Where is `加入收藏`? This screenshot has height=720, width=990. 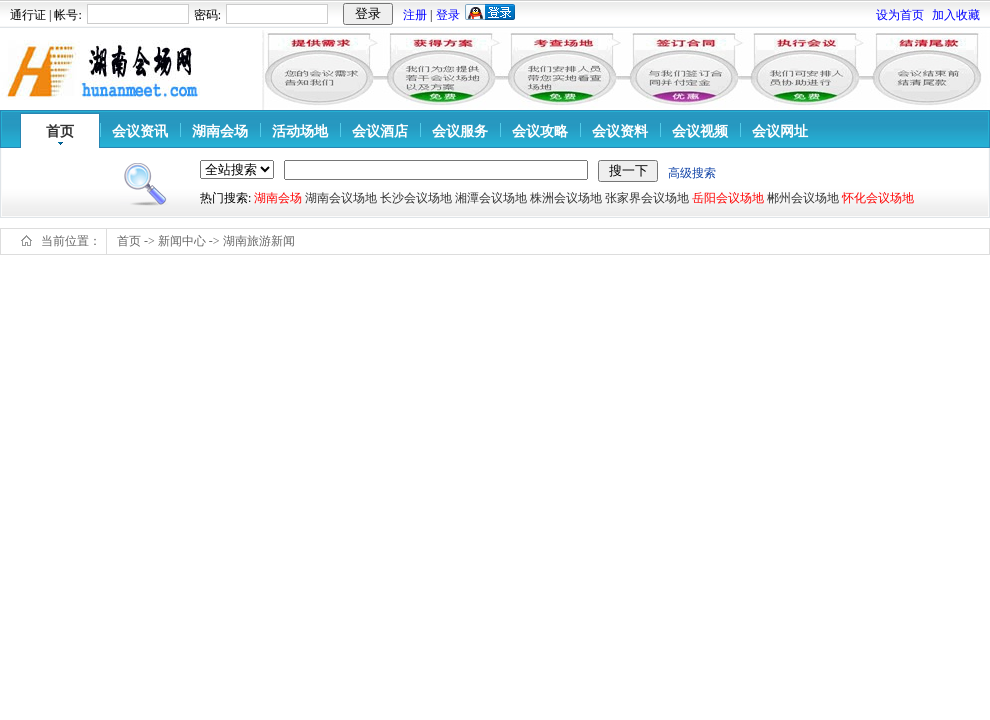
加入收藏 is located at coordinates (956, 15).